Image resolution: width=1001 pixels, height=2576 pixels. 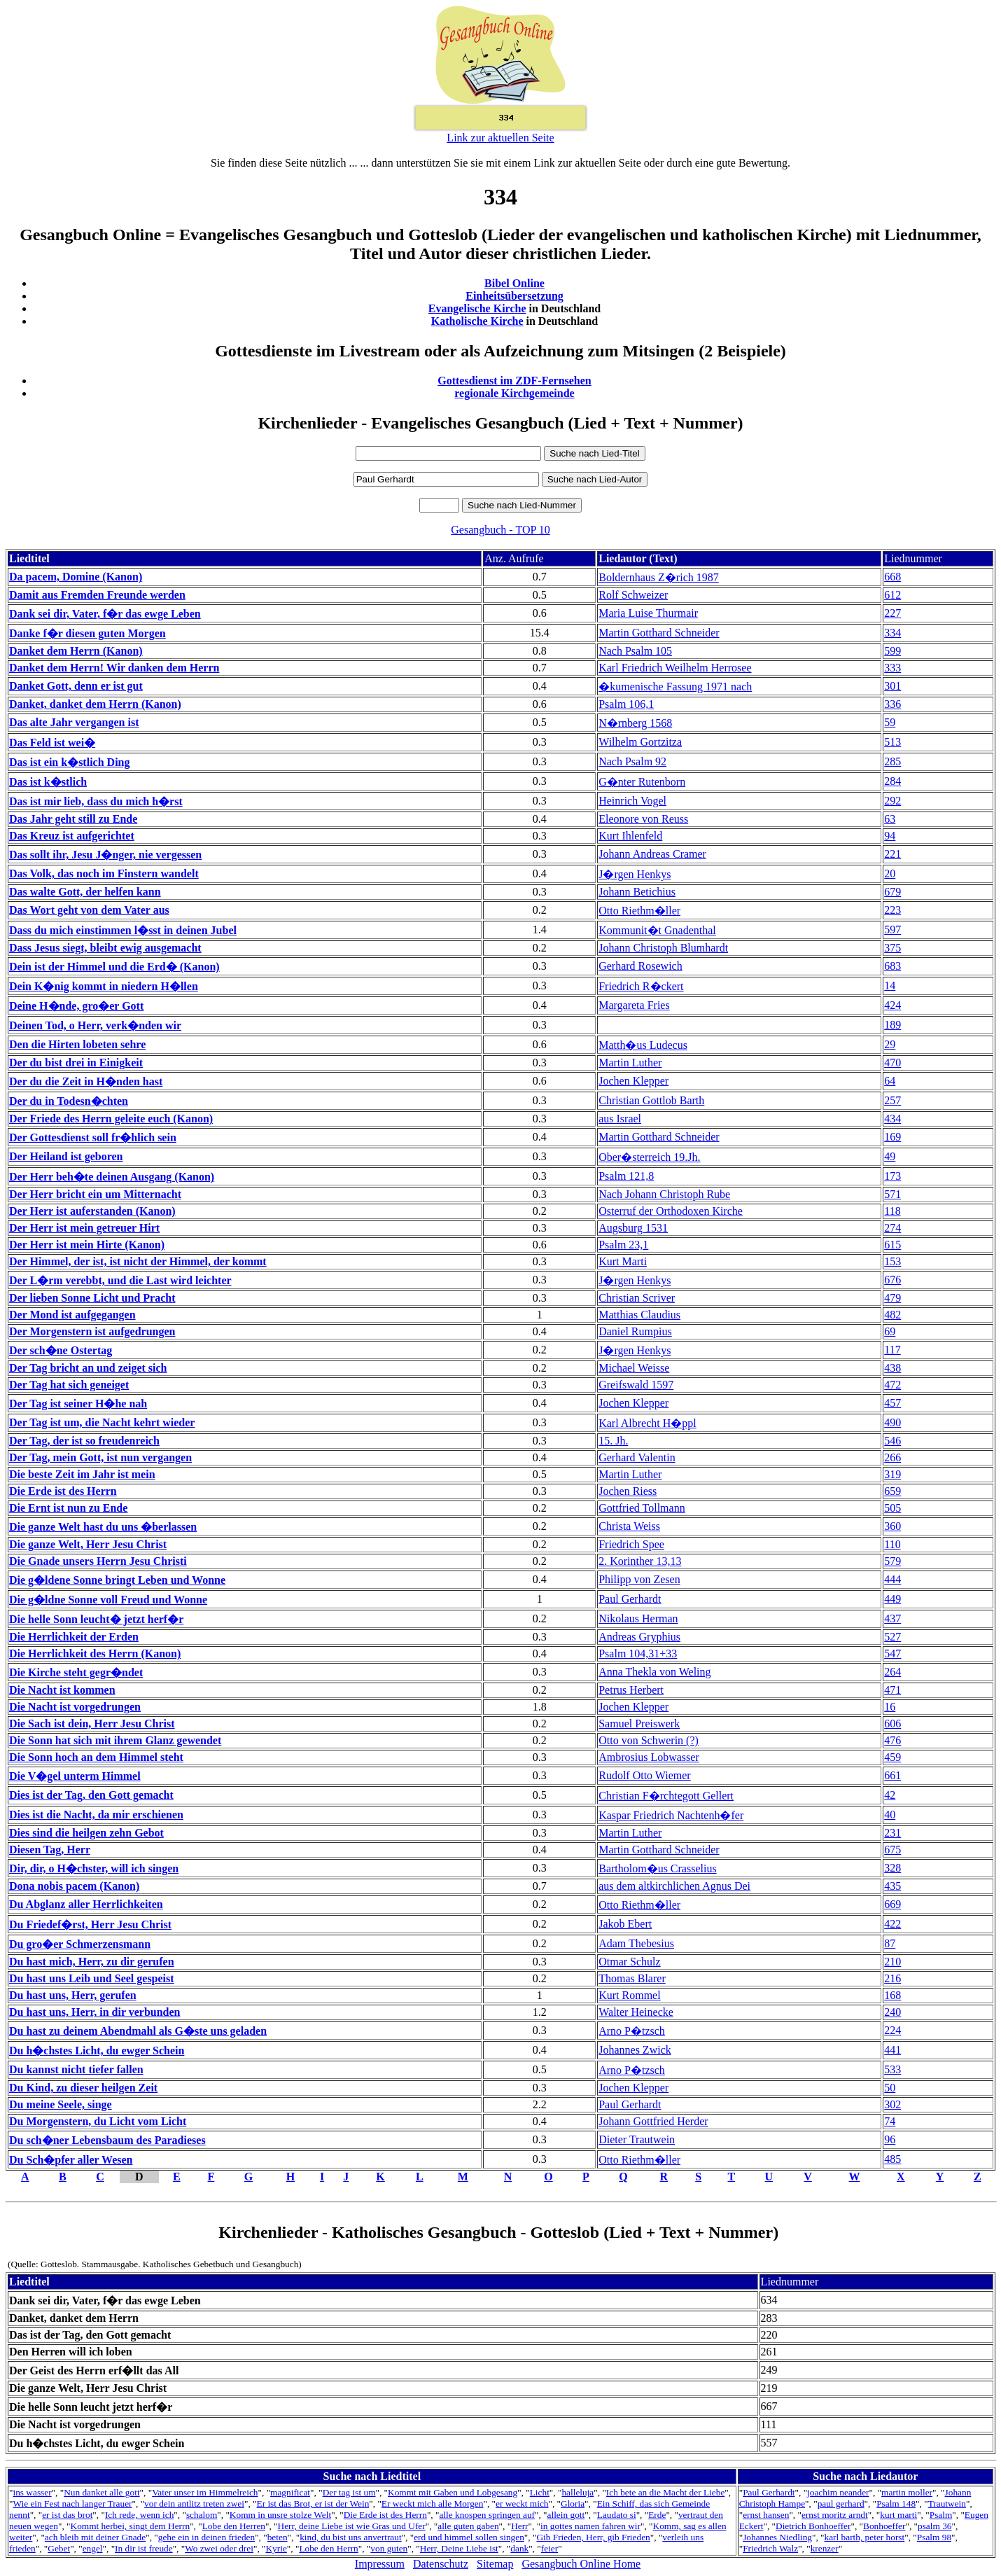 I want to click on ernst moritz arndt, so click(x=835, y=2514).